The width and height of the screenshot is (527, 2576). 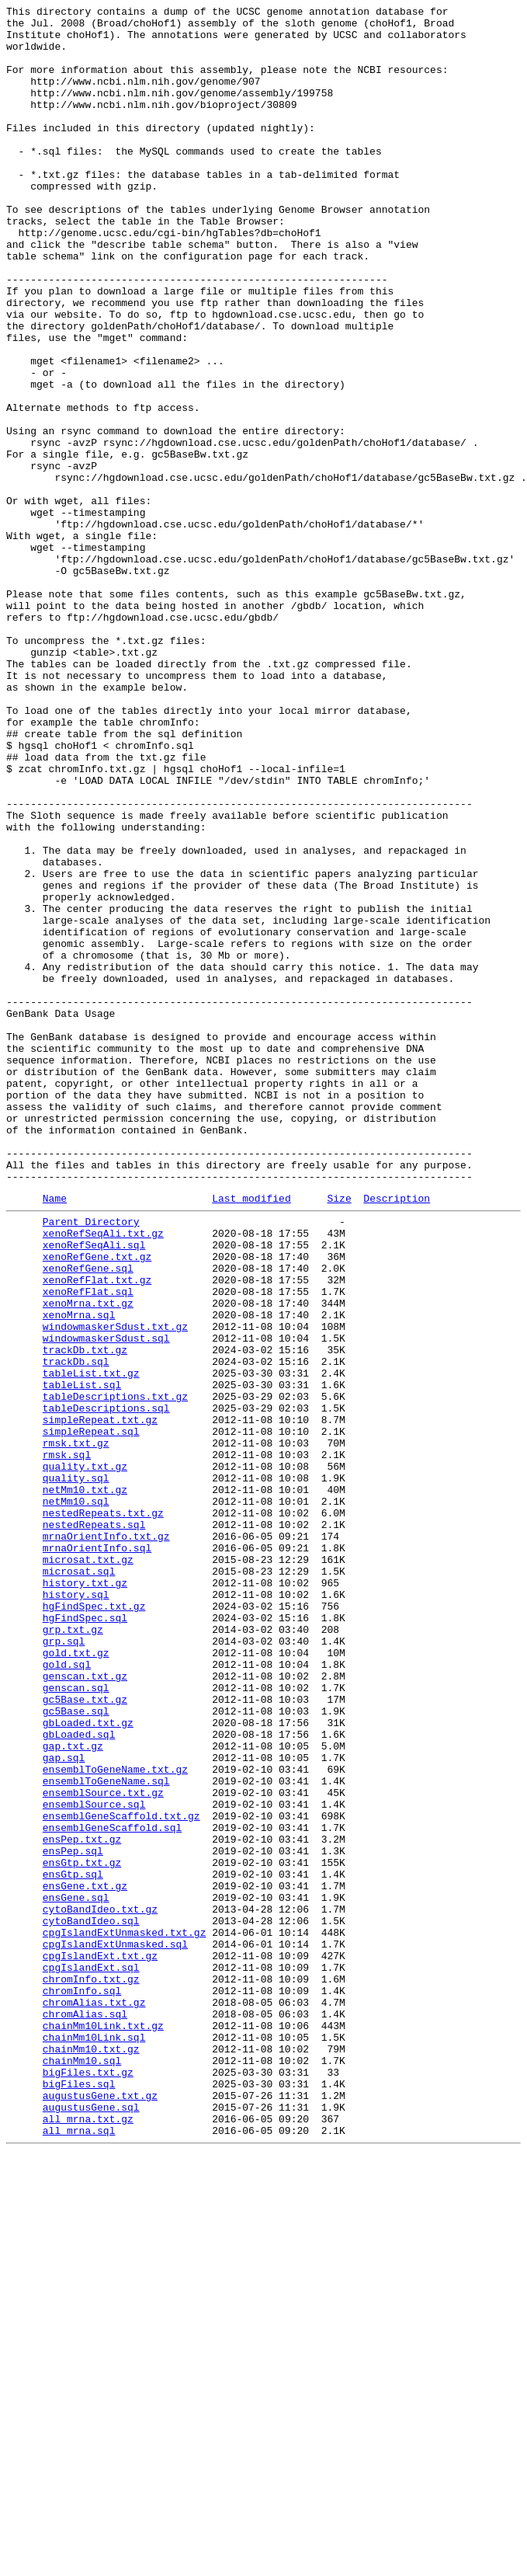 I want to click on gap.txt.gz, so click(x=73, y=2090).